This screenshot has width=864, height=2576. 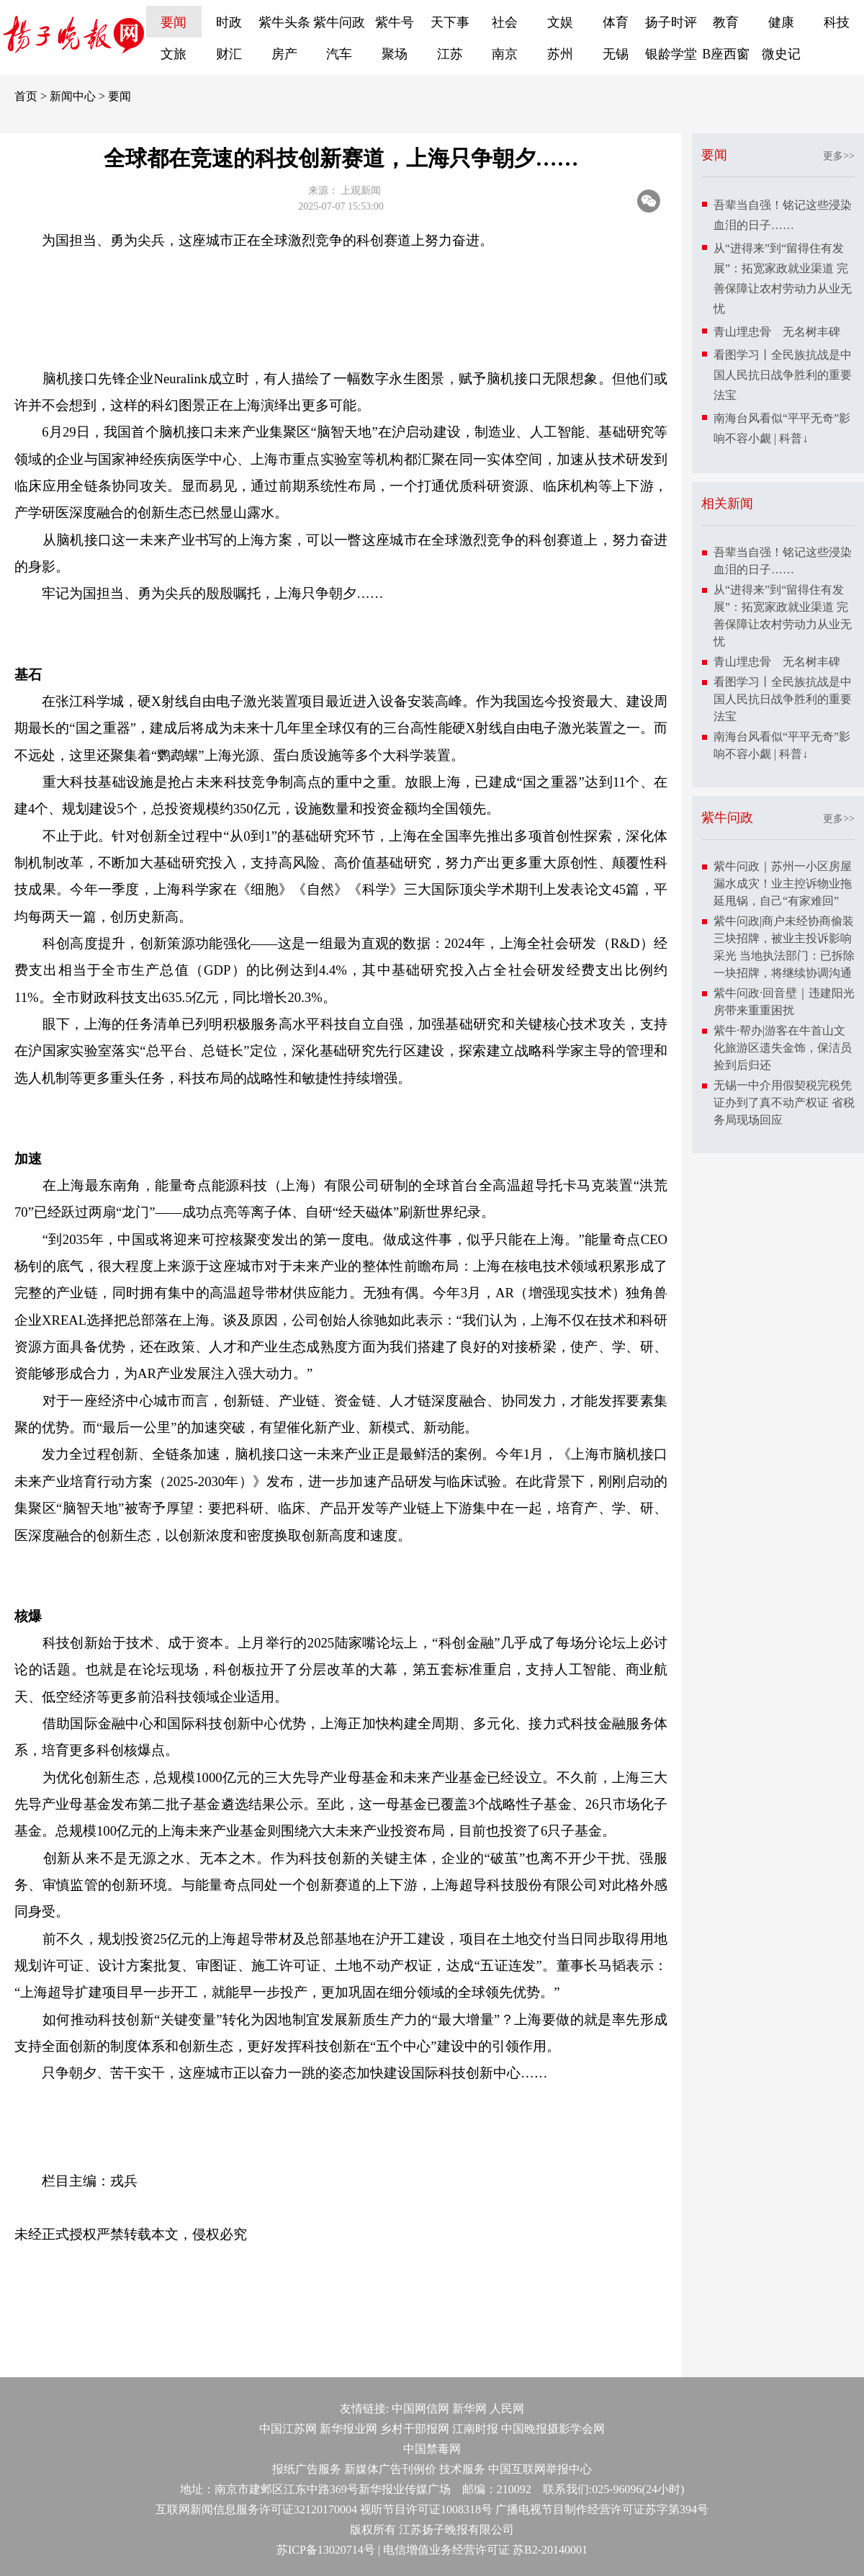 What do you see at coordinates (348, 2429) in the screenshot?
I see `新华报业网` at bounding box center [348, 2429].